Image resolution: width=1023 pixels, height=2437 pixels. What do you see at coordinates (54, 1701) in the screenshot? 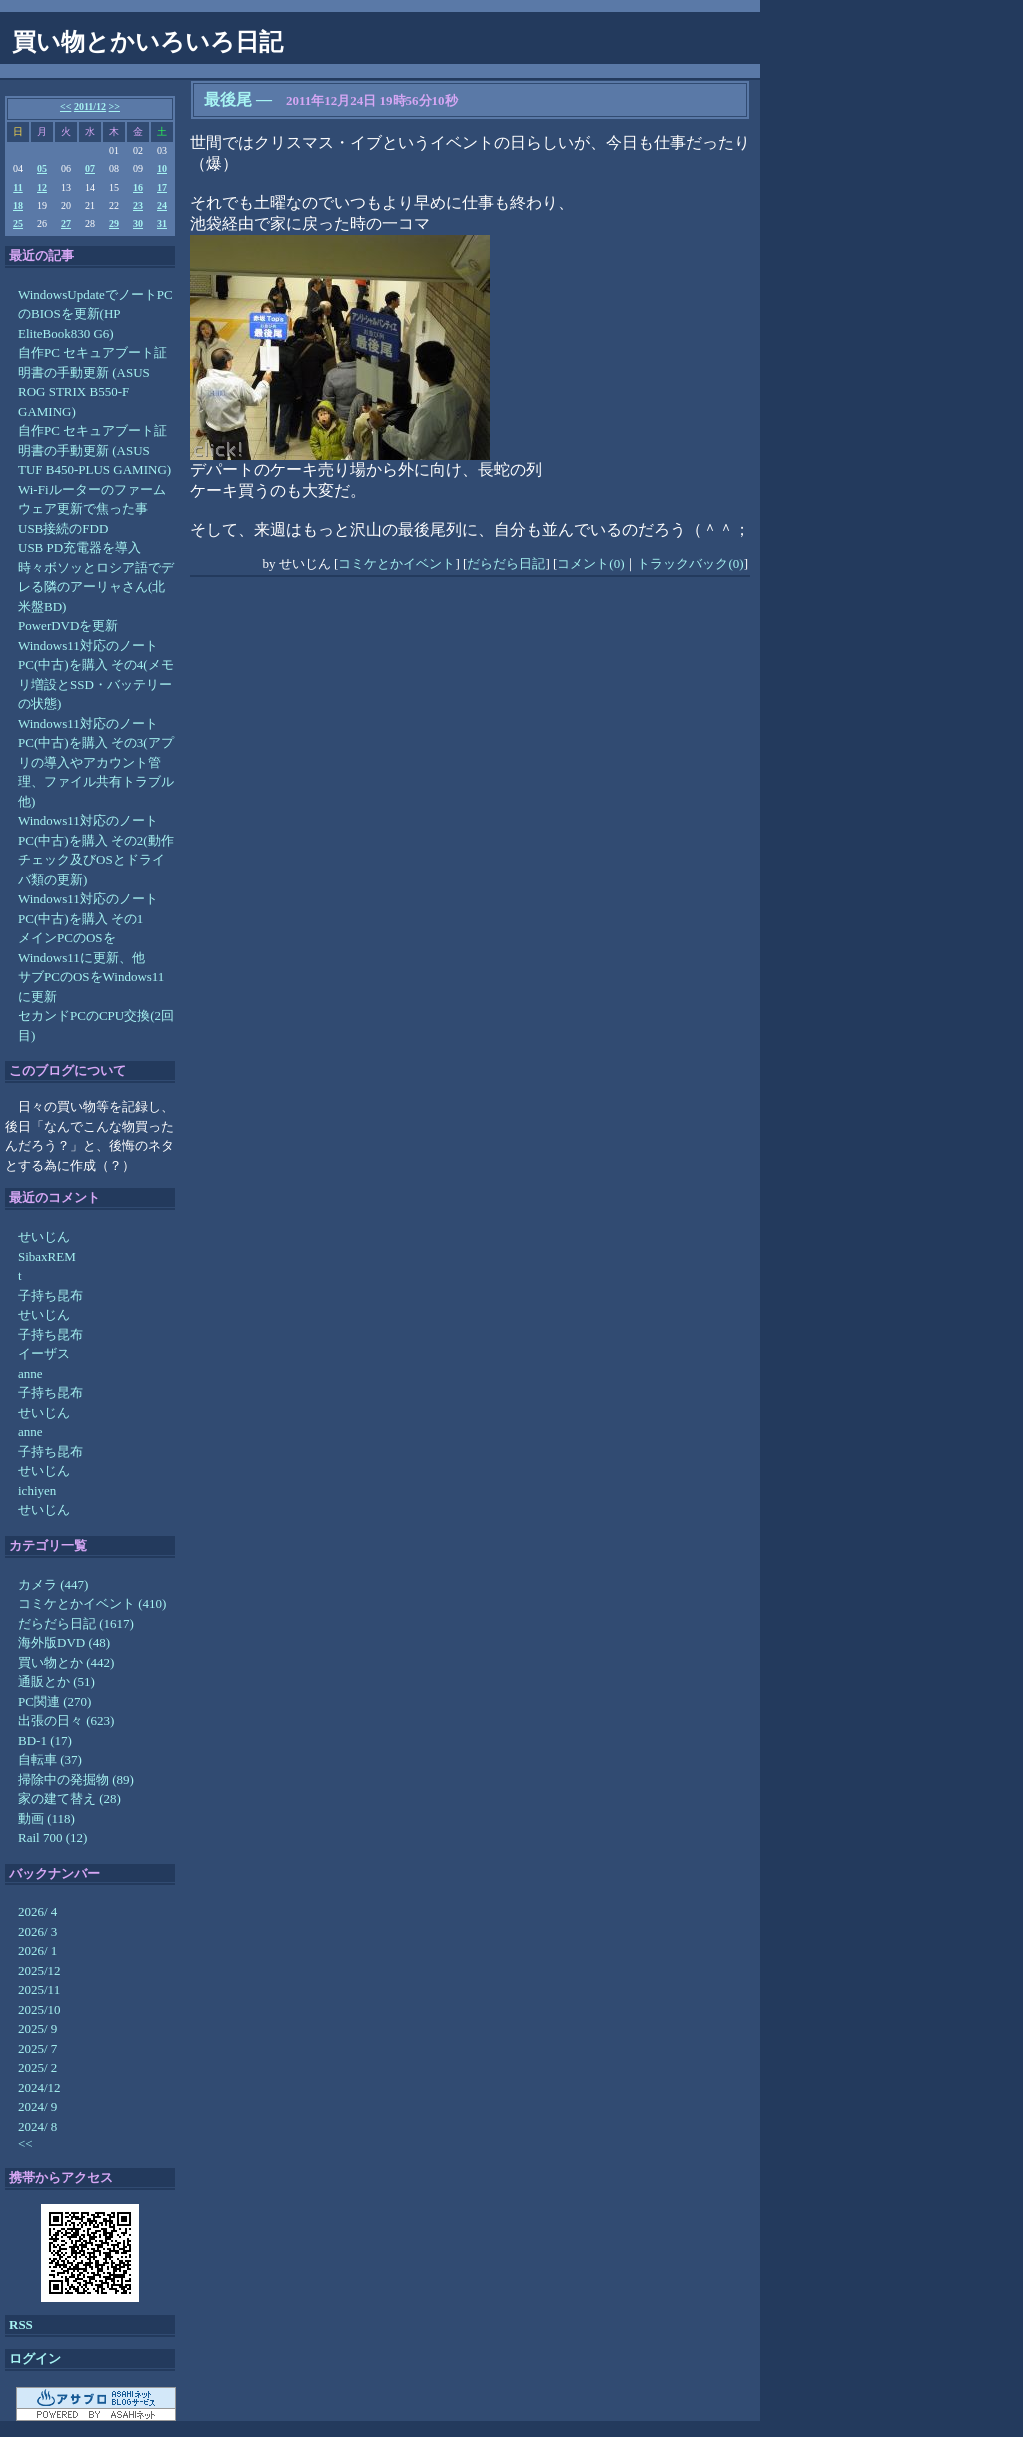
I see `PC関連 (270)` at bounding box center [54, 1701].